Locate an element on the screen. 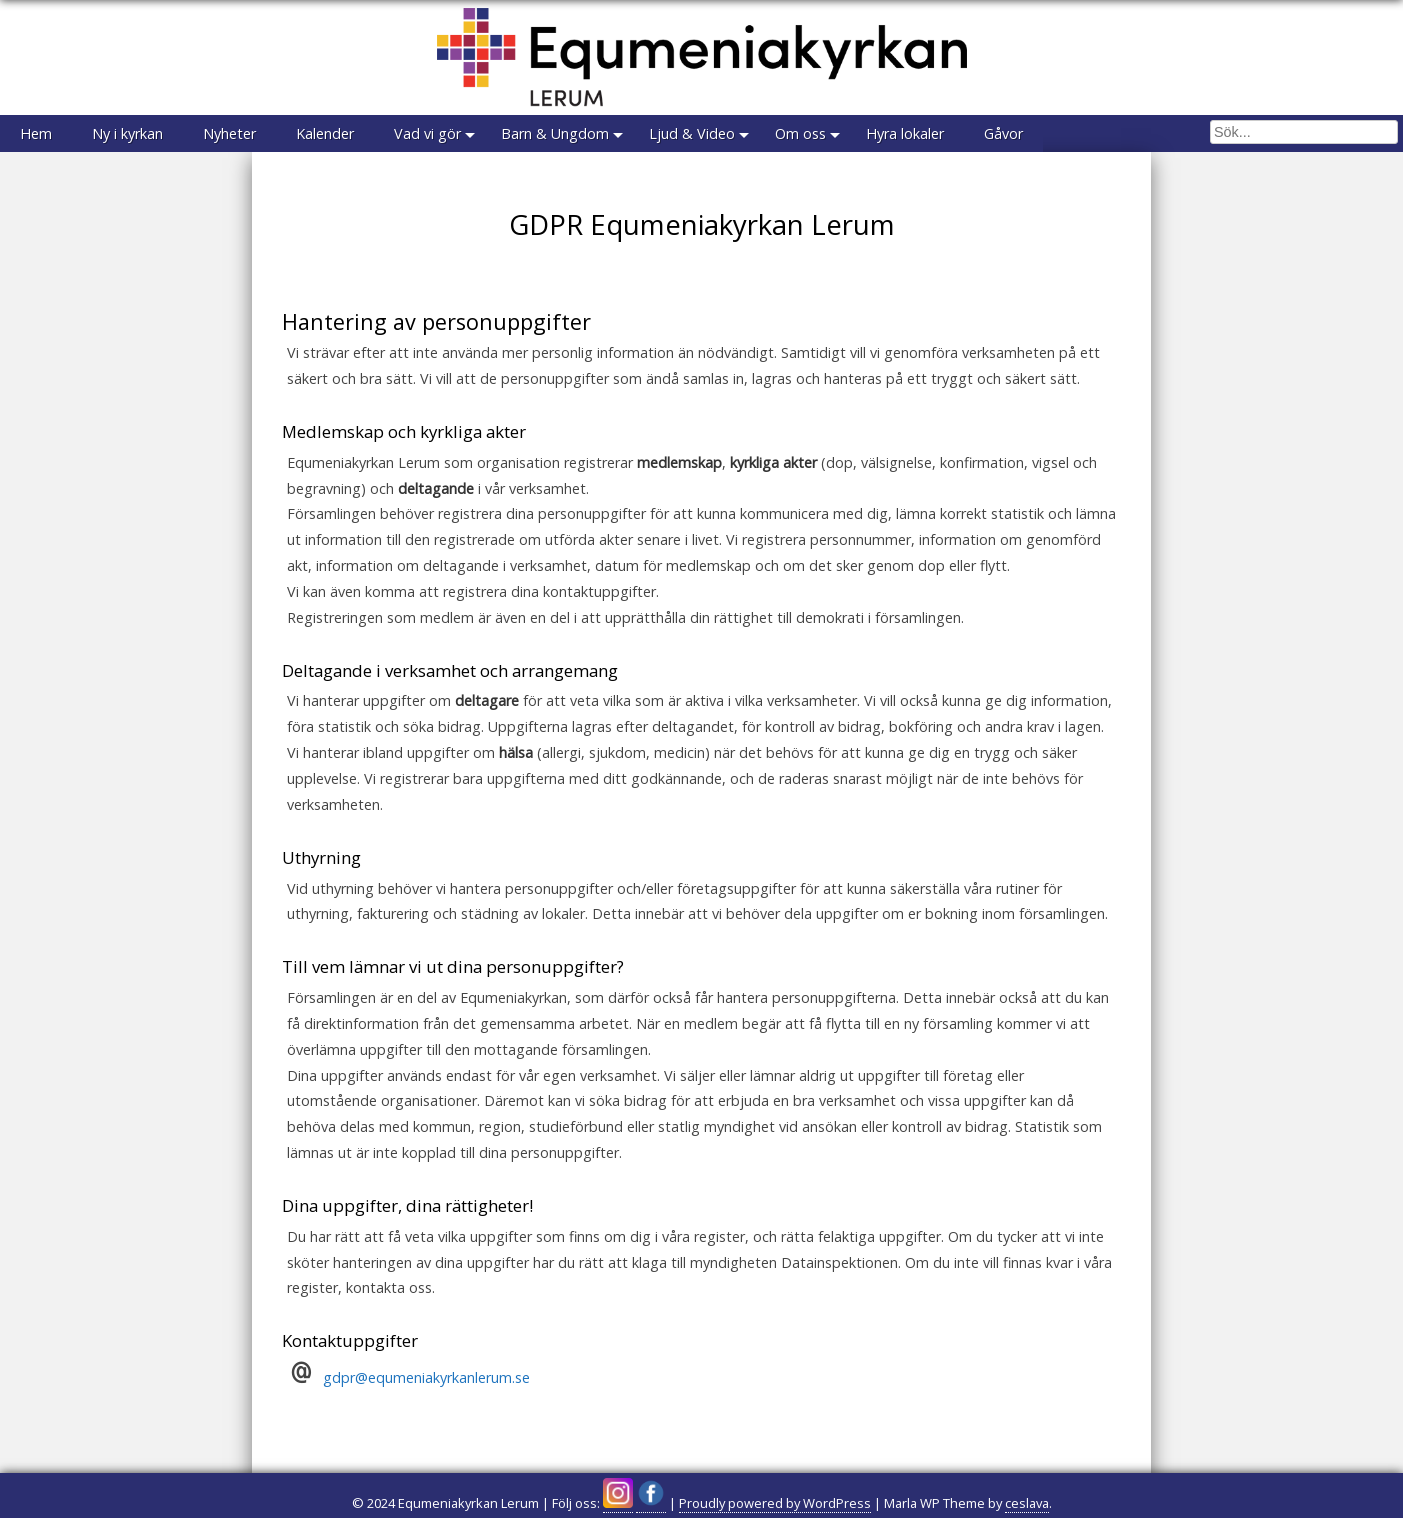 This screenshot has width=1403, height=1518. Ny i kyrkan is located at coordinates (127, 133).